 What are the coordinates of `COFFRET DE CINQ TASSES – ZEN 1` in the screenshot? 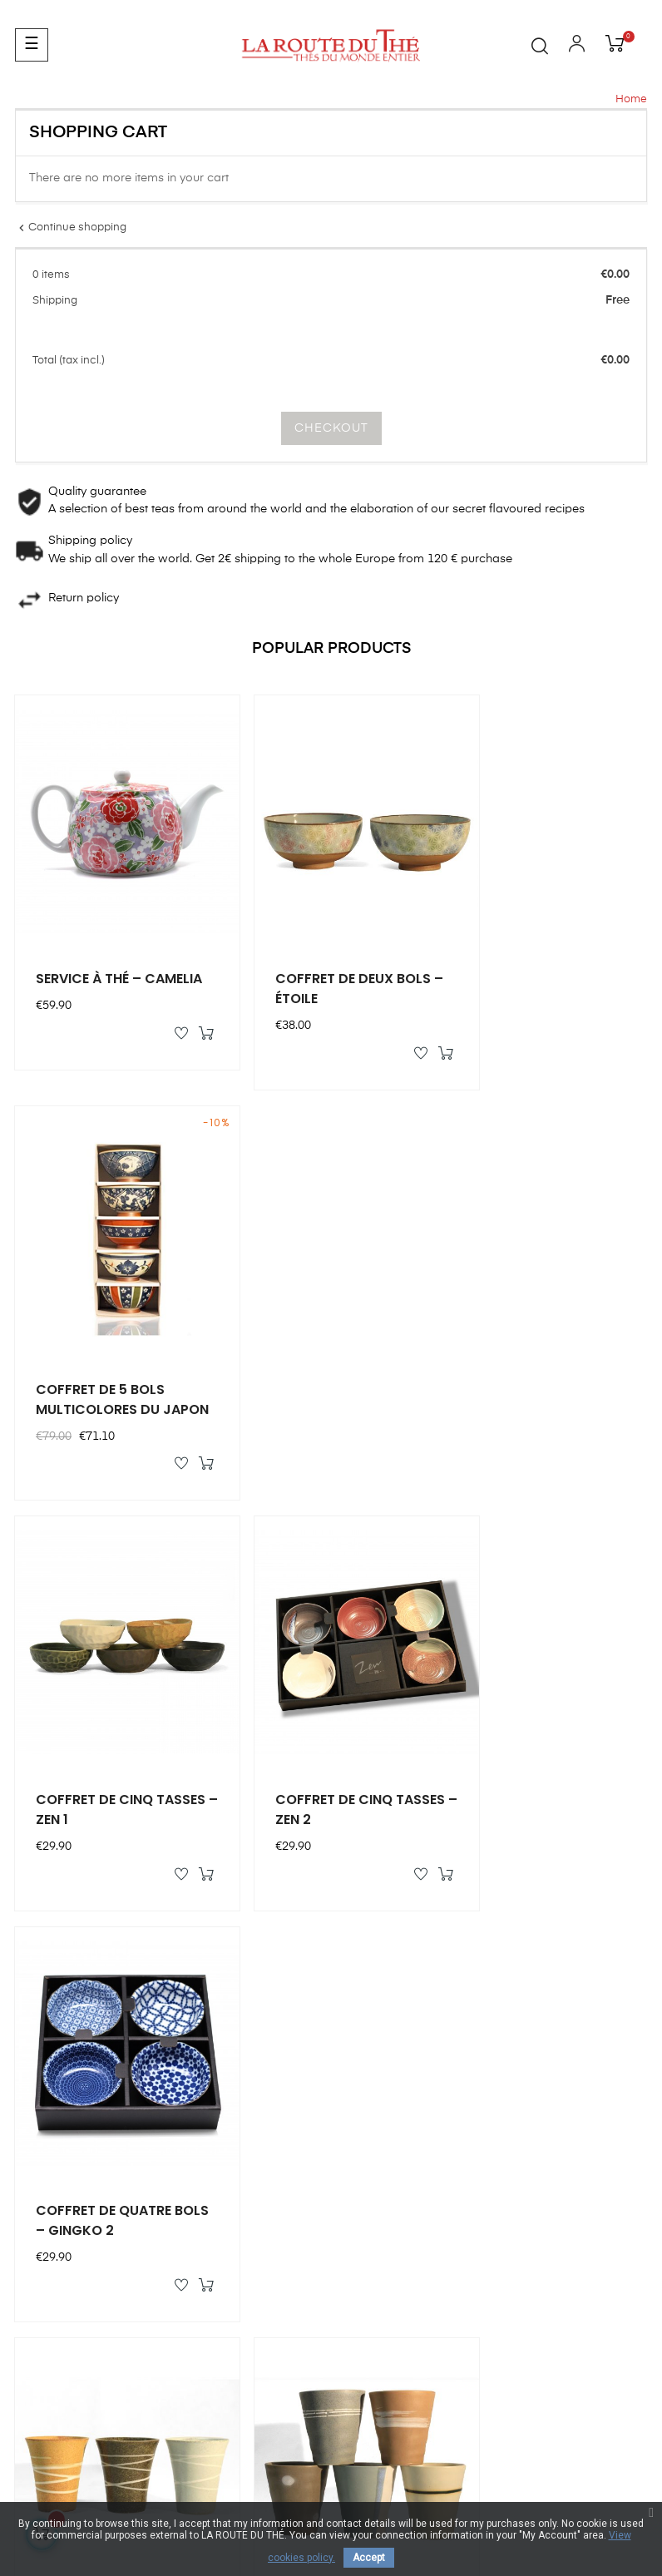 It's located at (94, 1345).